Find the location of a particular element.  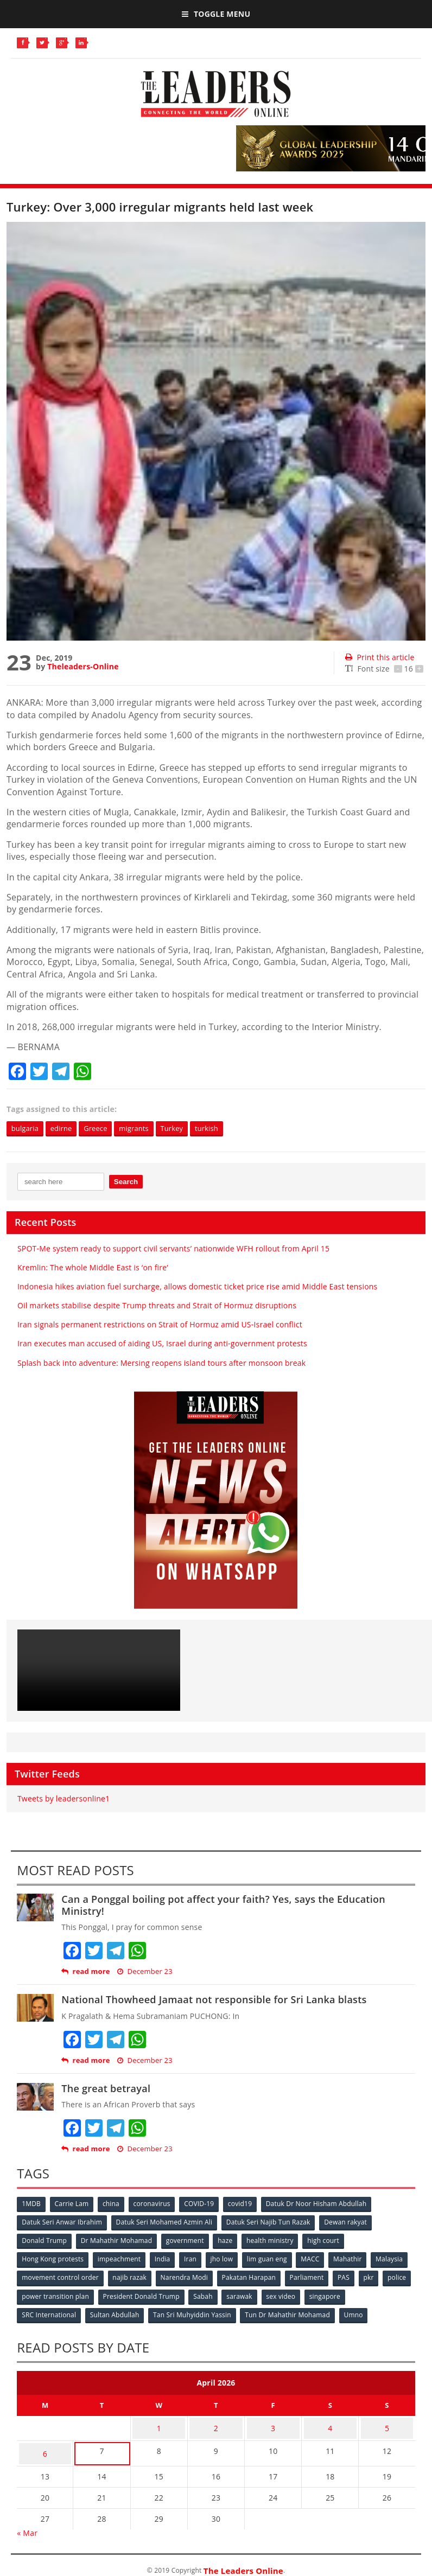

Indonesia hikes aviation fuel surcharge, allows domestic ticket price rise amid Middle East tensions is located at coordinates (197, 1287).